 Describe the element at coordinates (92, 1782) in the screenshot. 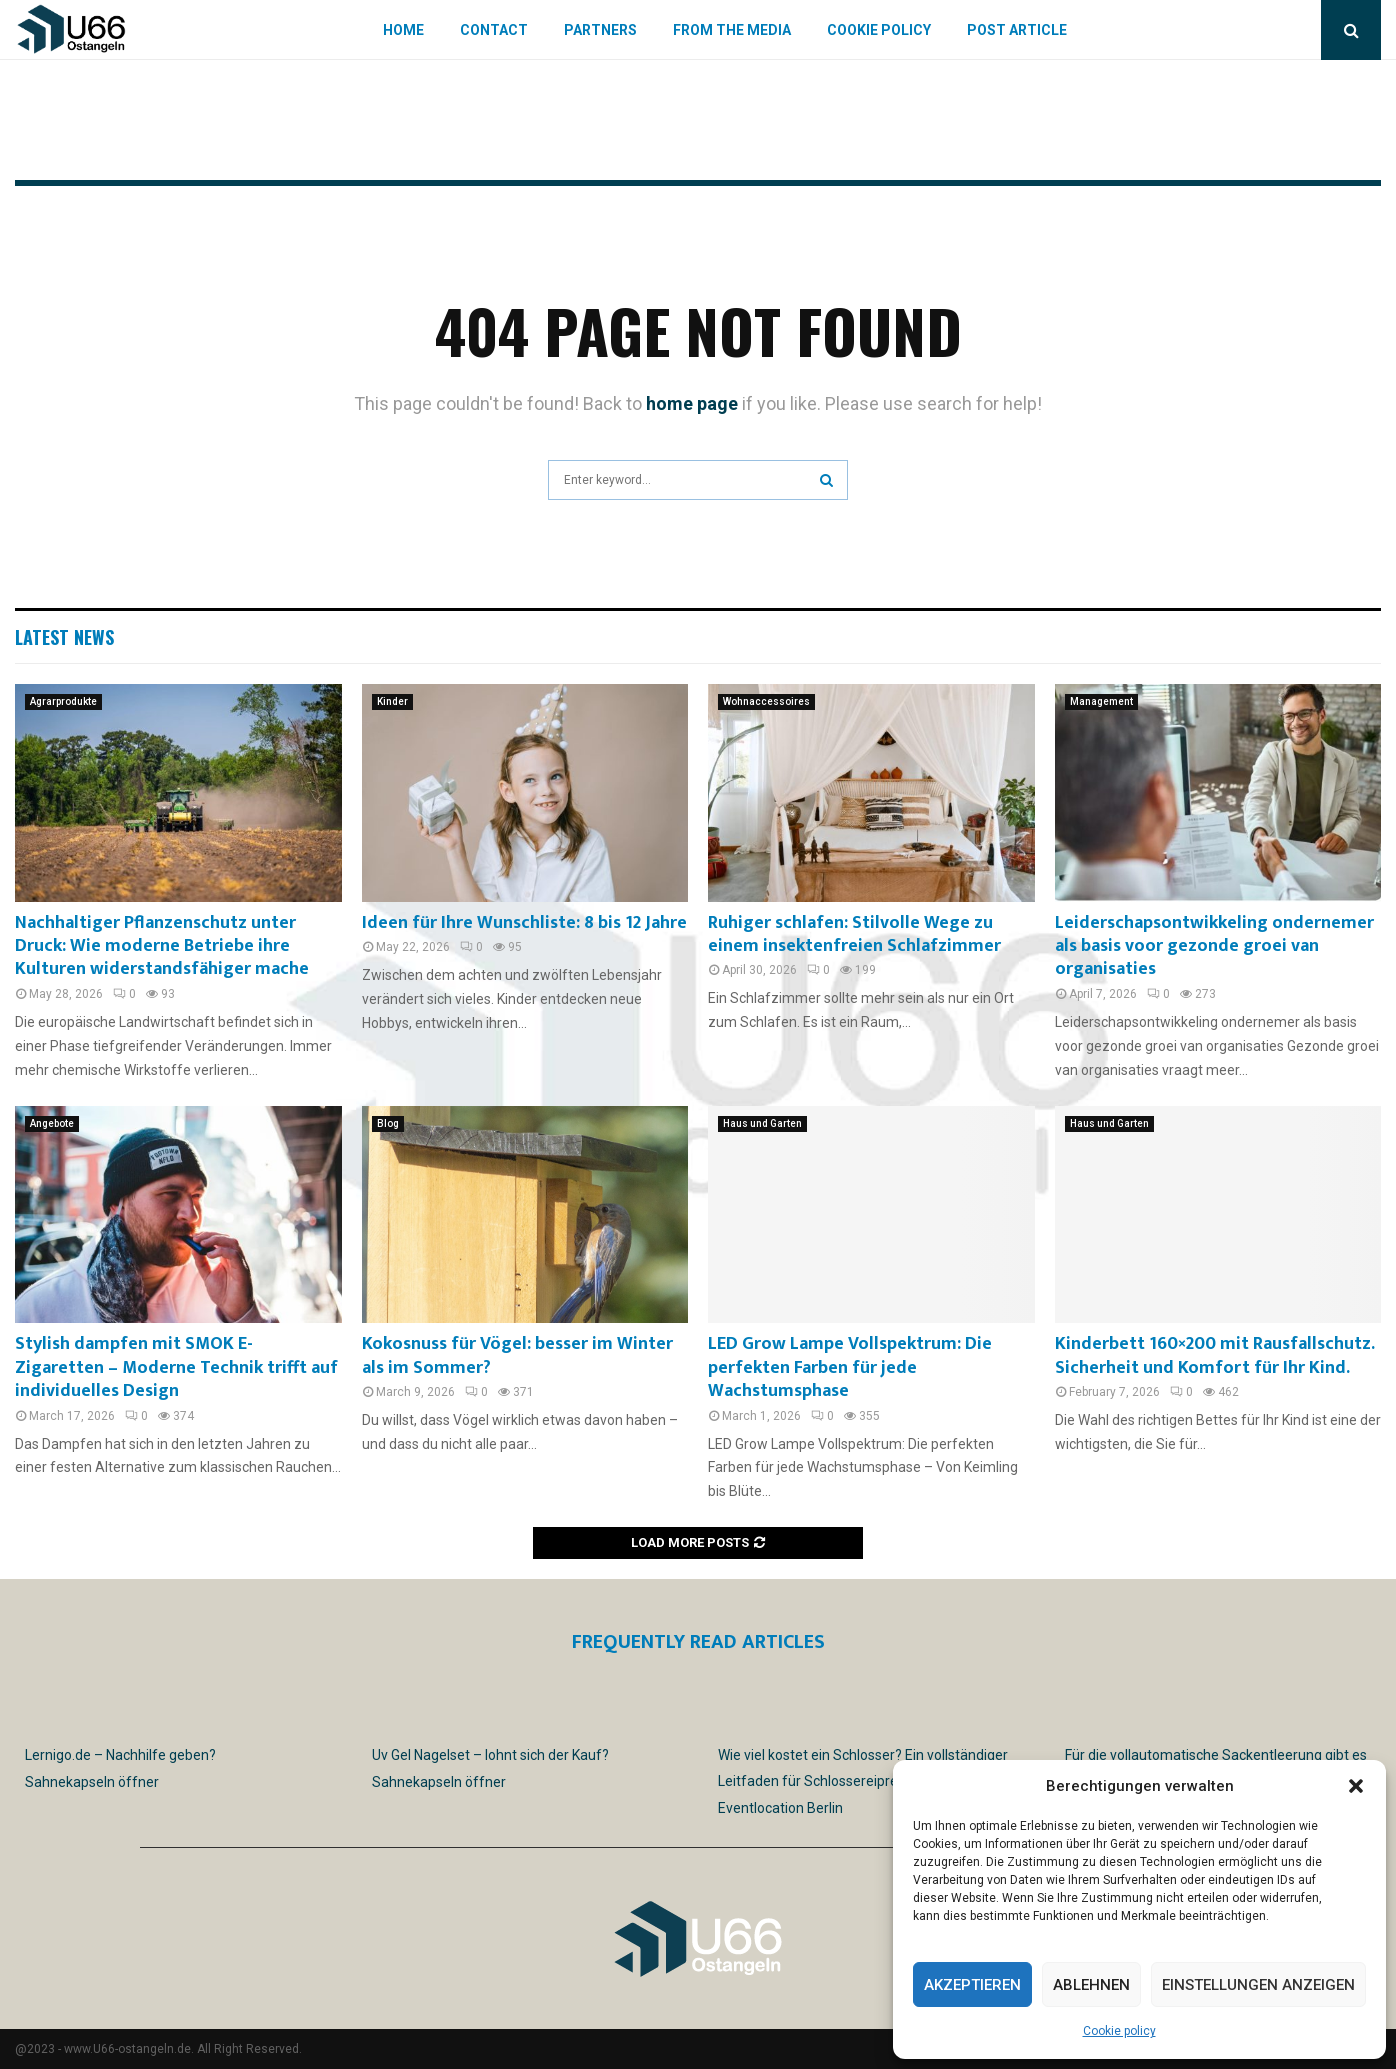

I see `Sahnekapseln öffner` at that location.